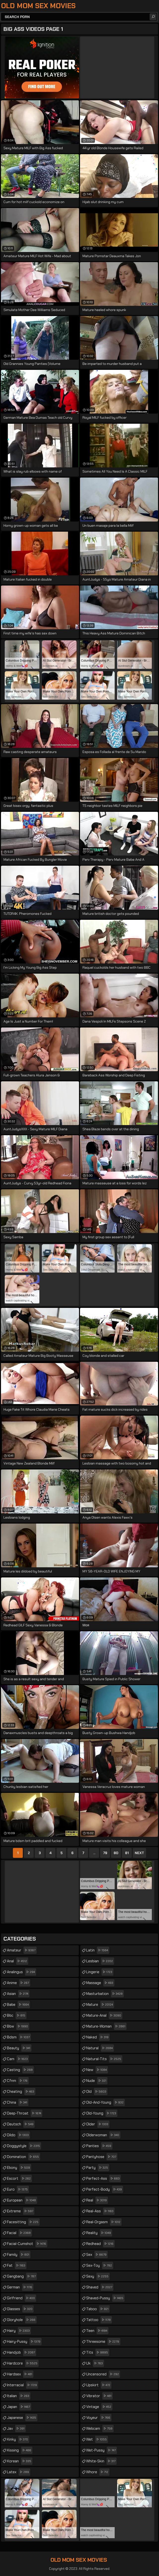 The image size is (159, 2576). What do you see at coordinates (19, 2461) in the screenshot?
I see `korean` at bounding box center [19, 2461].